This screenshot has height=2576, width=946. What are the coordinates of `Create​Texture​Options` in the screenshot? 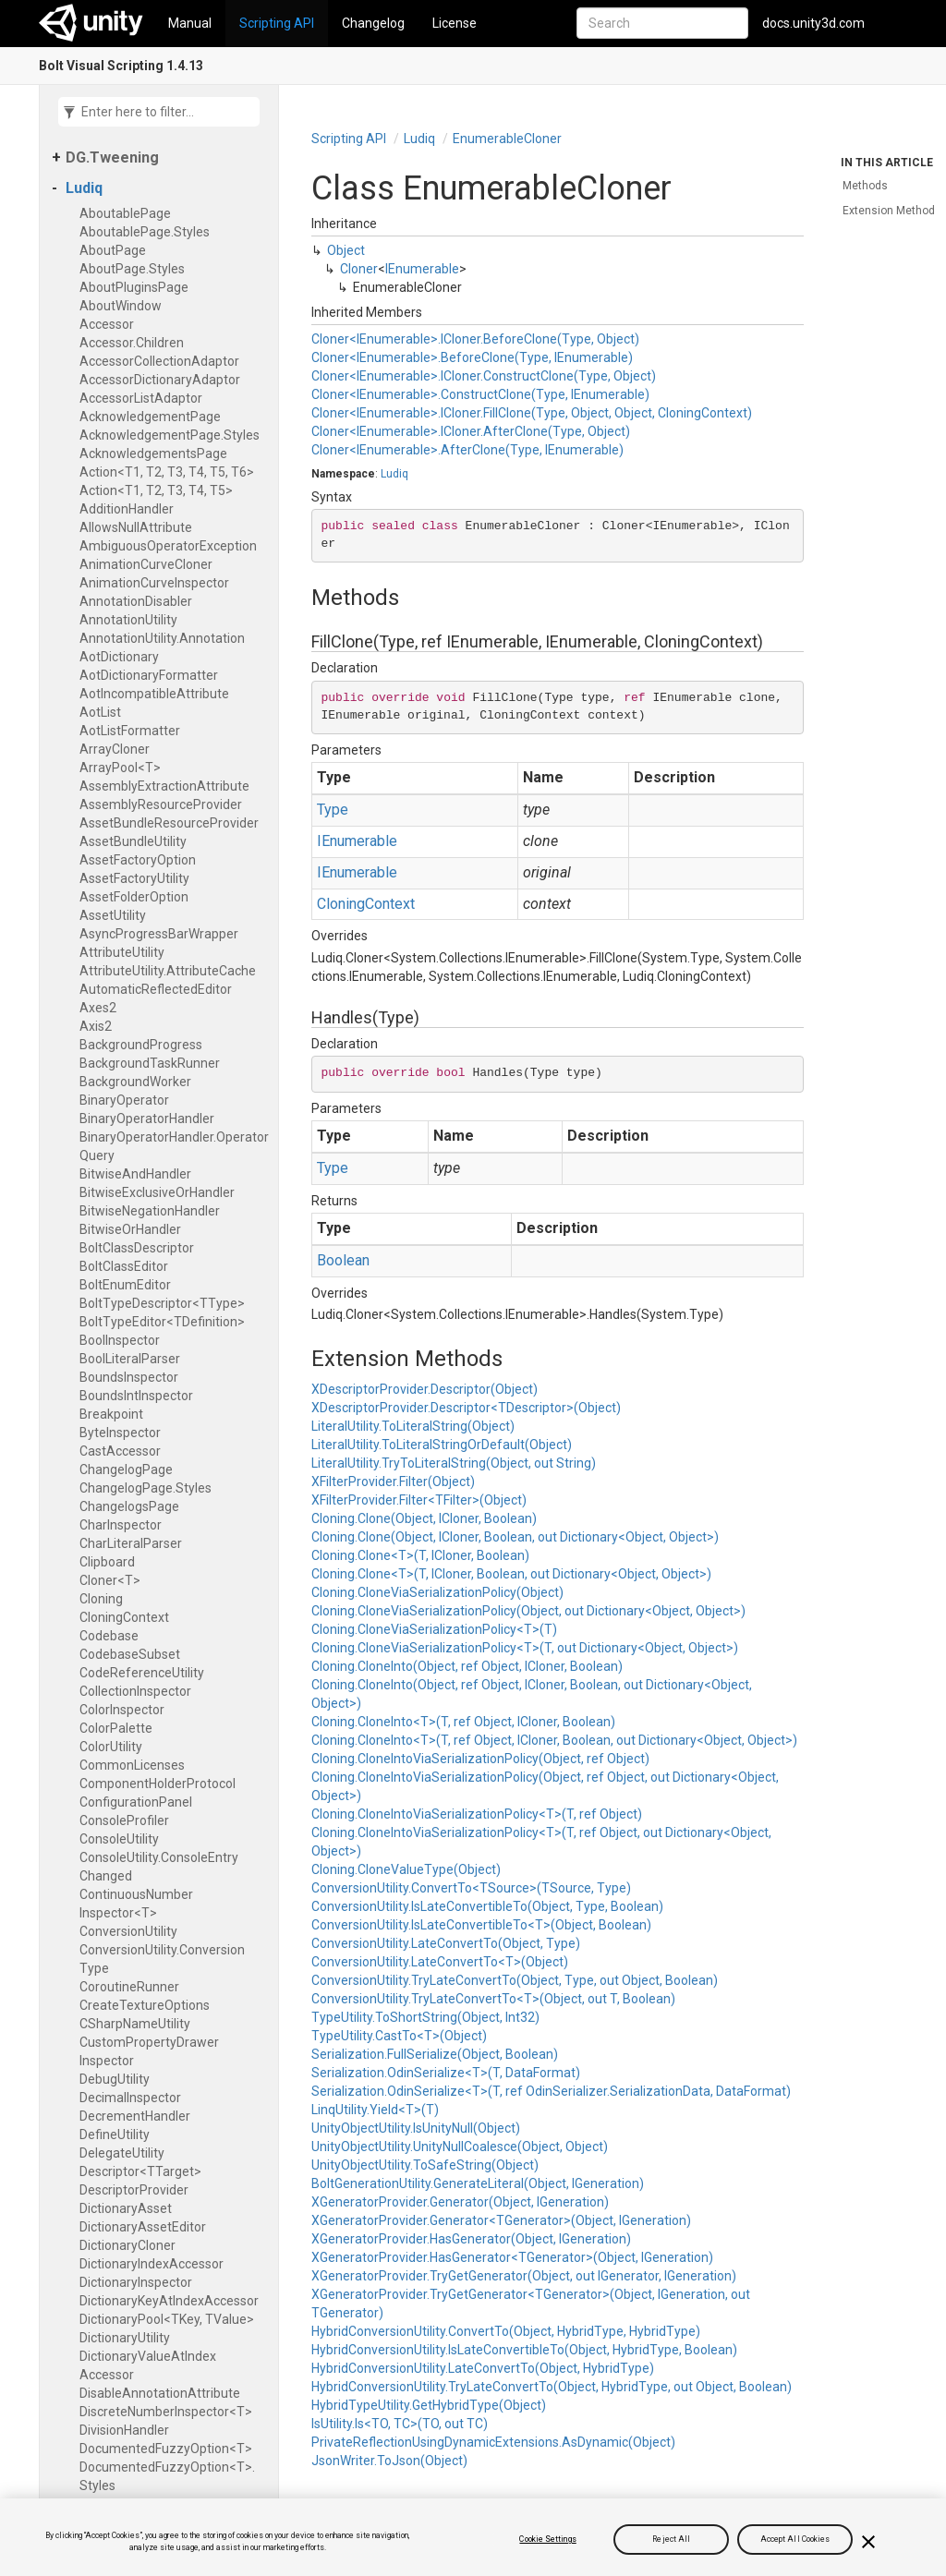 It's located at (144, 2005).